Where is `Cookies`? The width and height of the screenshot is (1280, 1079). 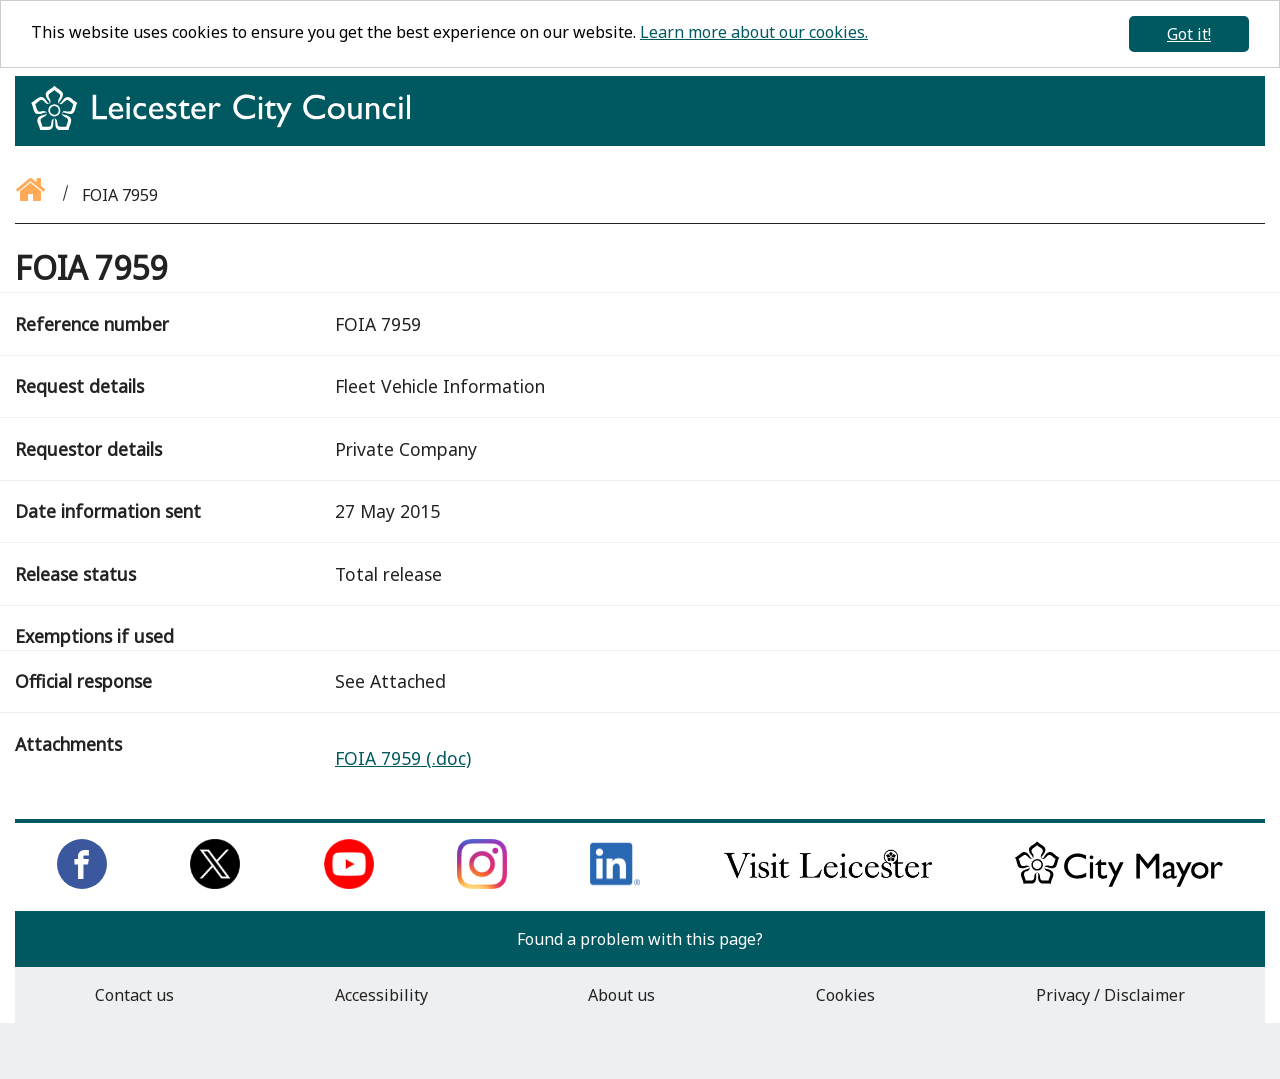 Cookies is located at coordinates (845, 995).